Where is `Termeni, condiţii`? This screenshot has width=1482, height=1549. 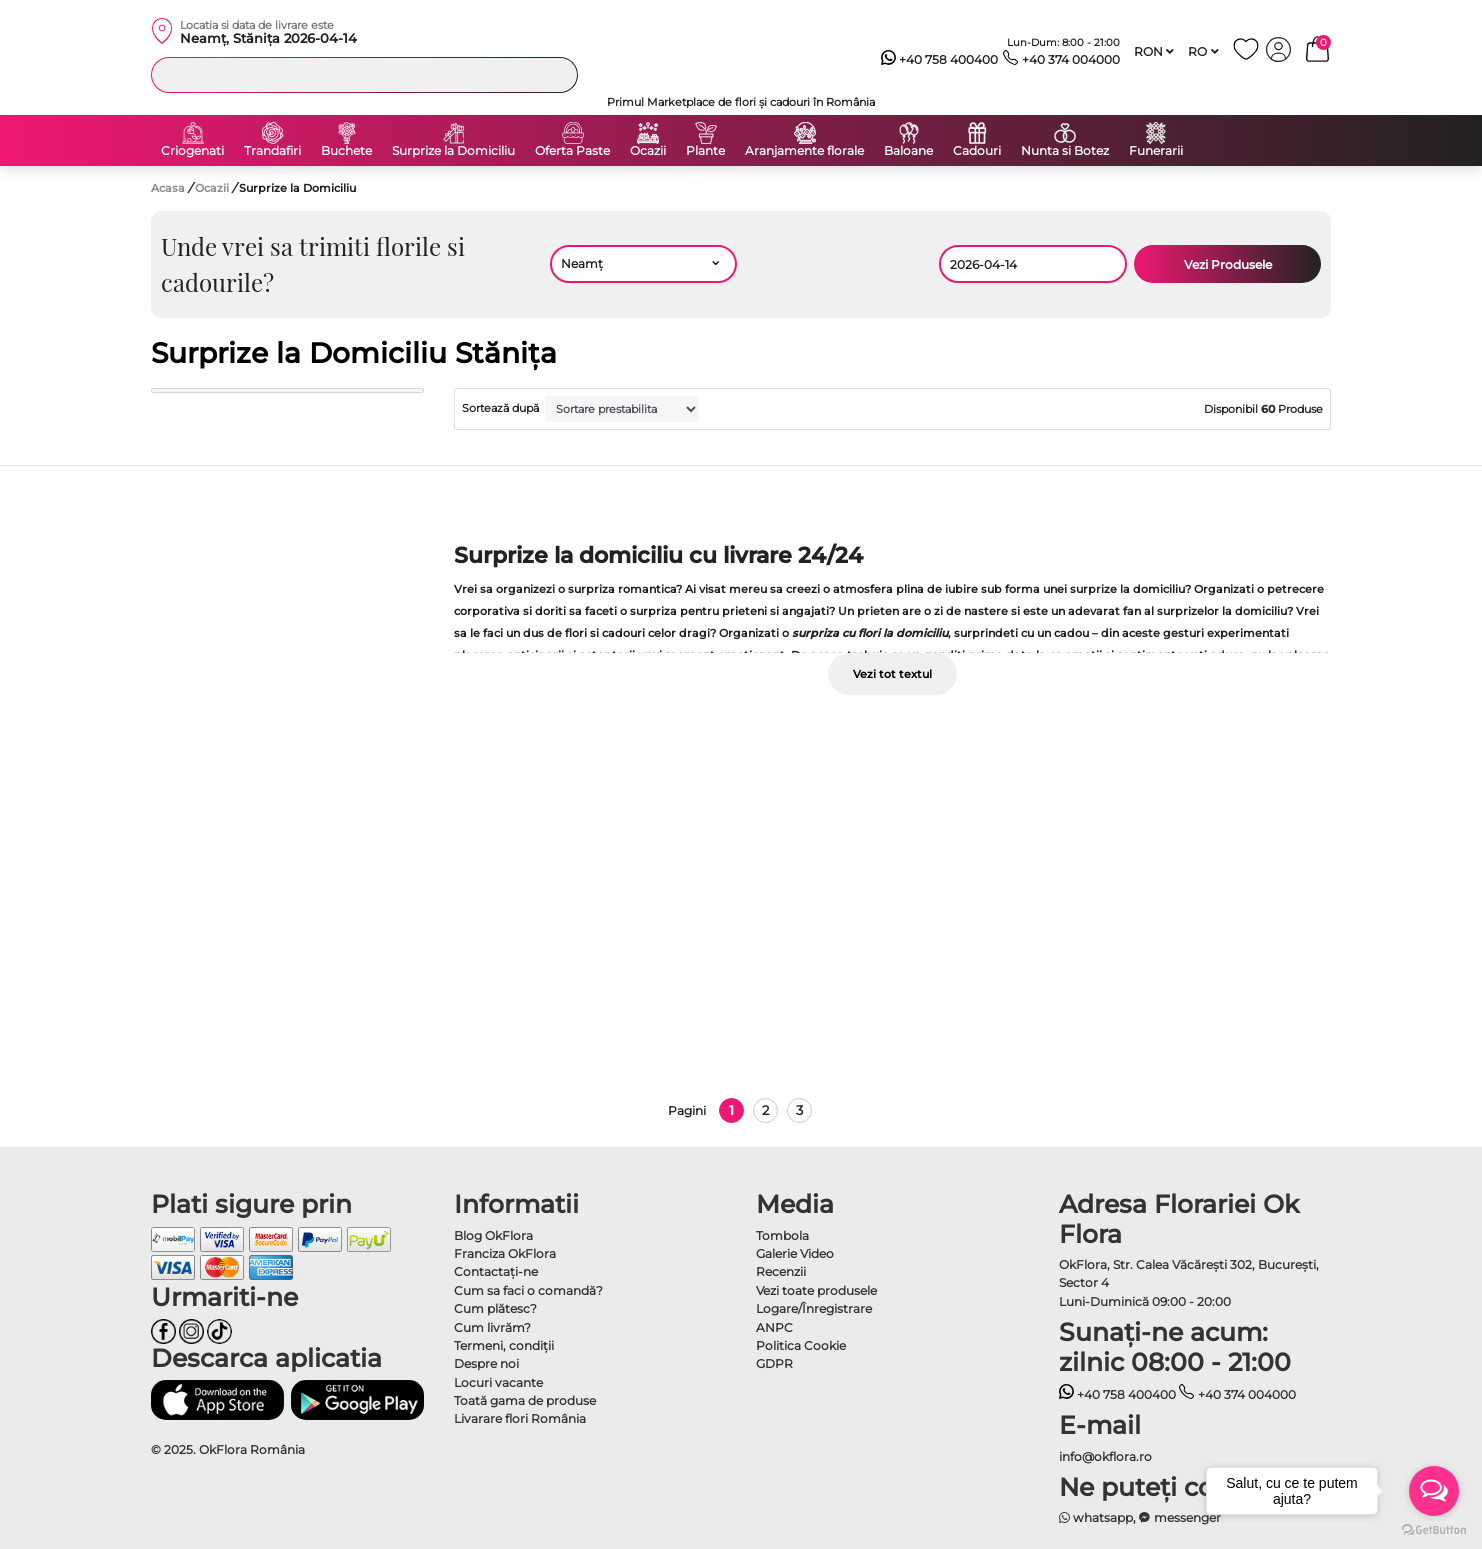
Termeni, condiţii is located at coordinates (504, 1345).